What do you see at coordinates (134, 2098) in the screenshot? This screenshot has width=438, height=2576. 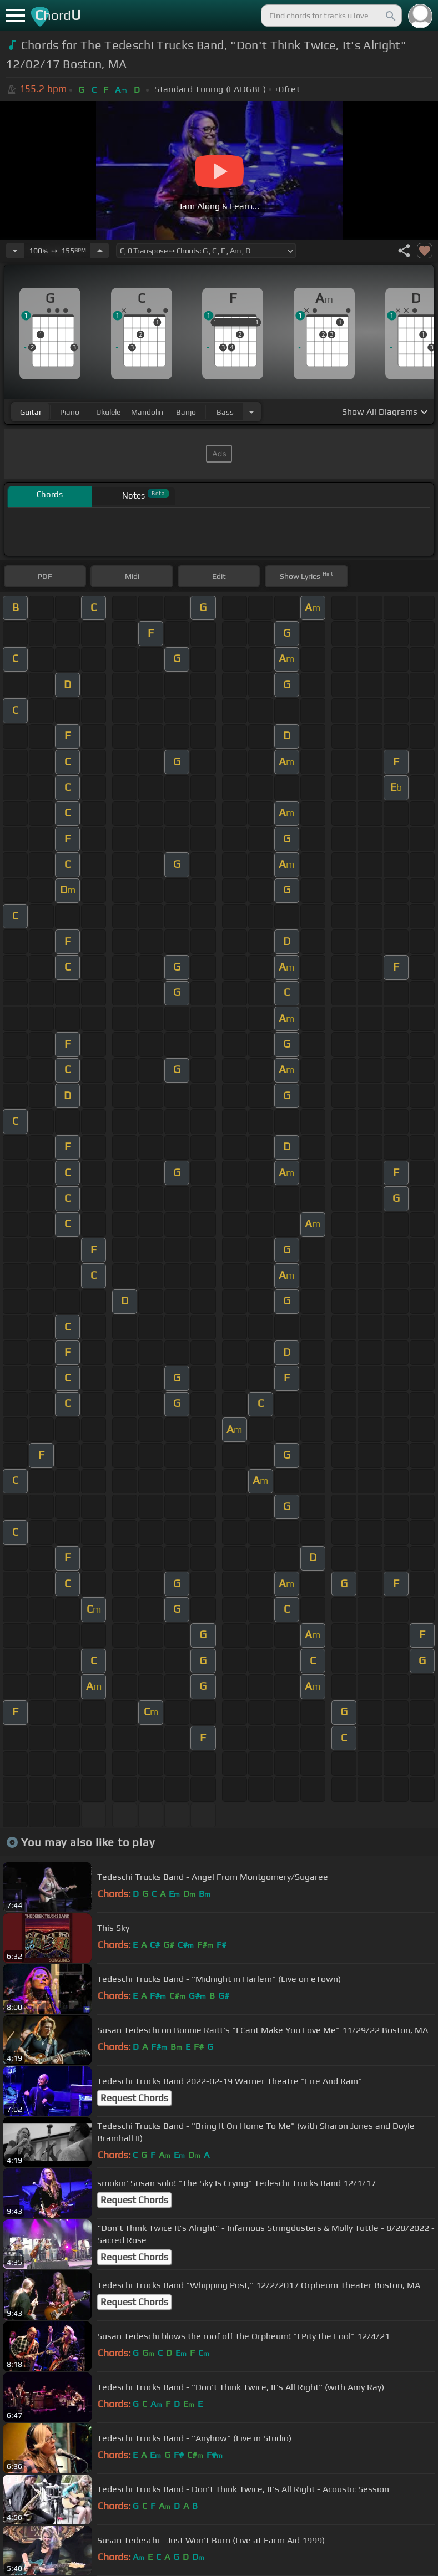 I see `Request Chords` at bounding box center [134, 2098].